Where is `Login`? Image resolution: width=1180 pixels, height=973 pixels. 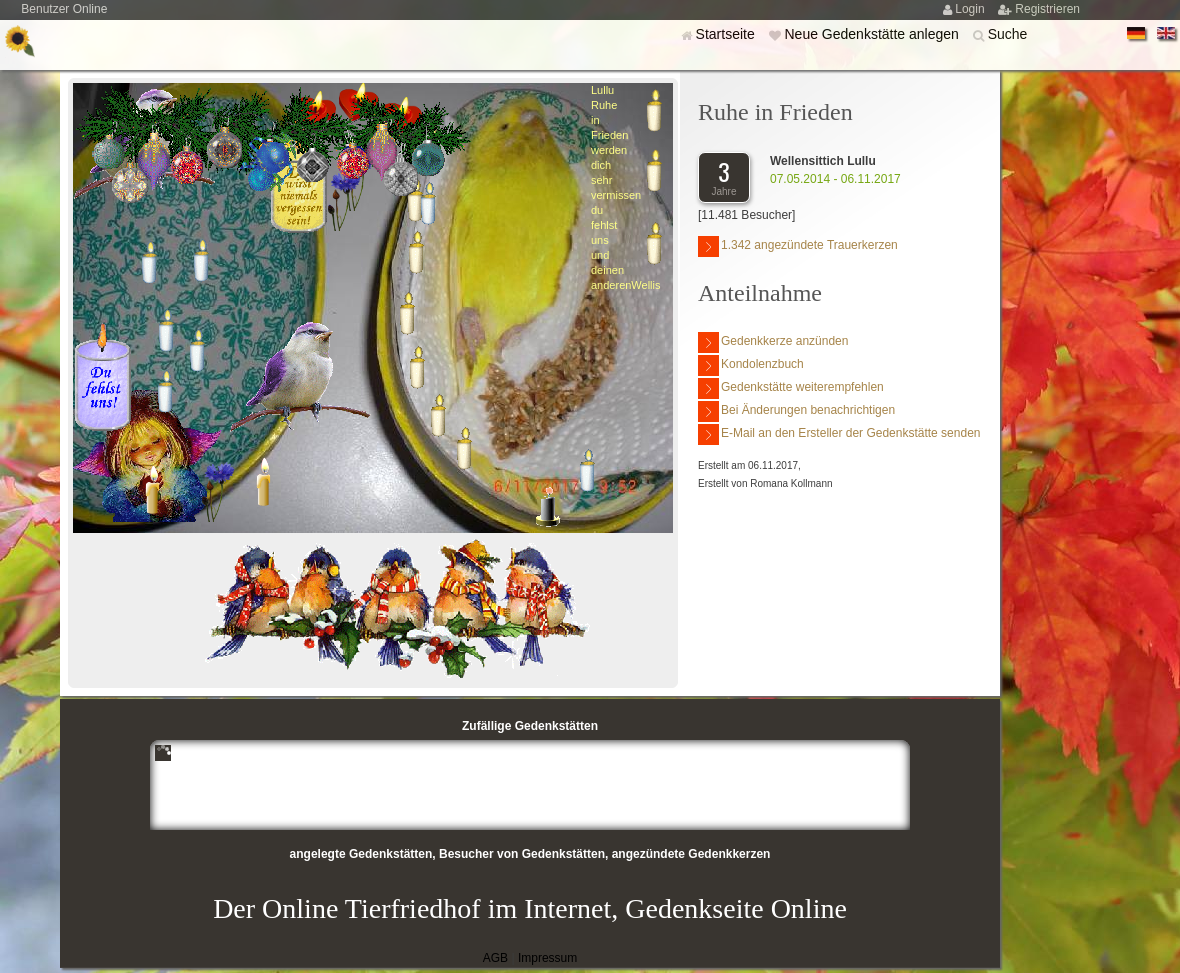 Login is located at coordinates (971, 9).